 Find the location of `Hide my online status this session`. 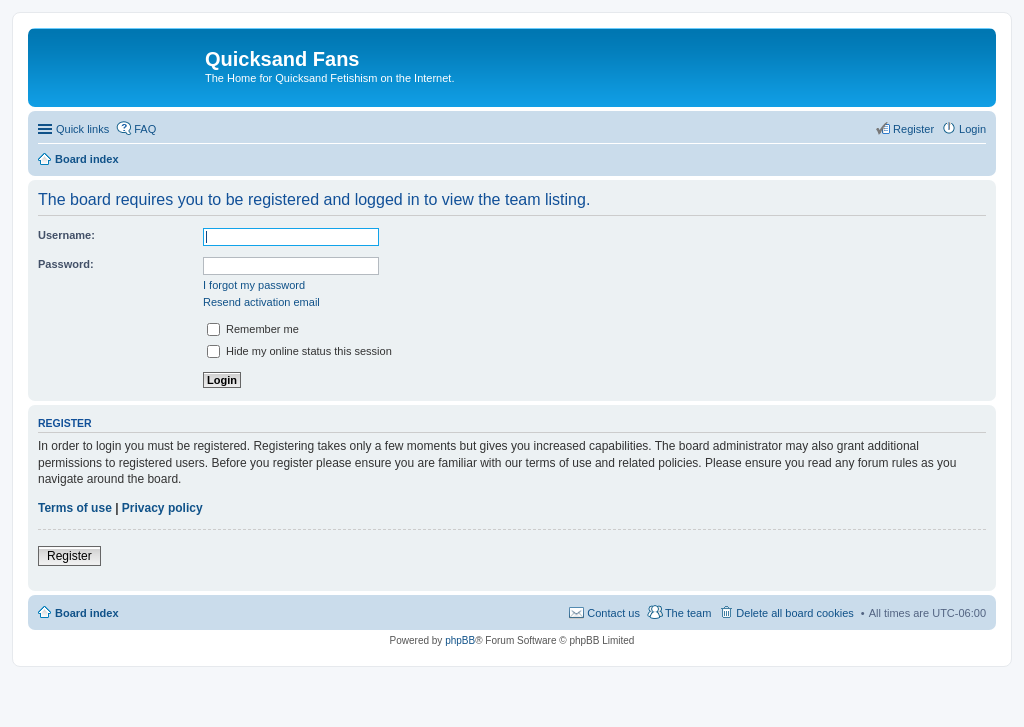

Hide my online status this session is located at coordinates (299, 351).